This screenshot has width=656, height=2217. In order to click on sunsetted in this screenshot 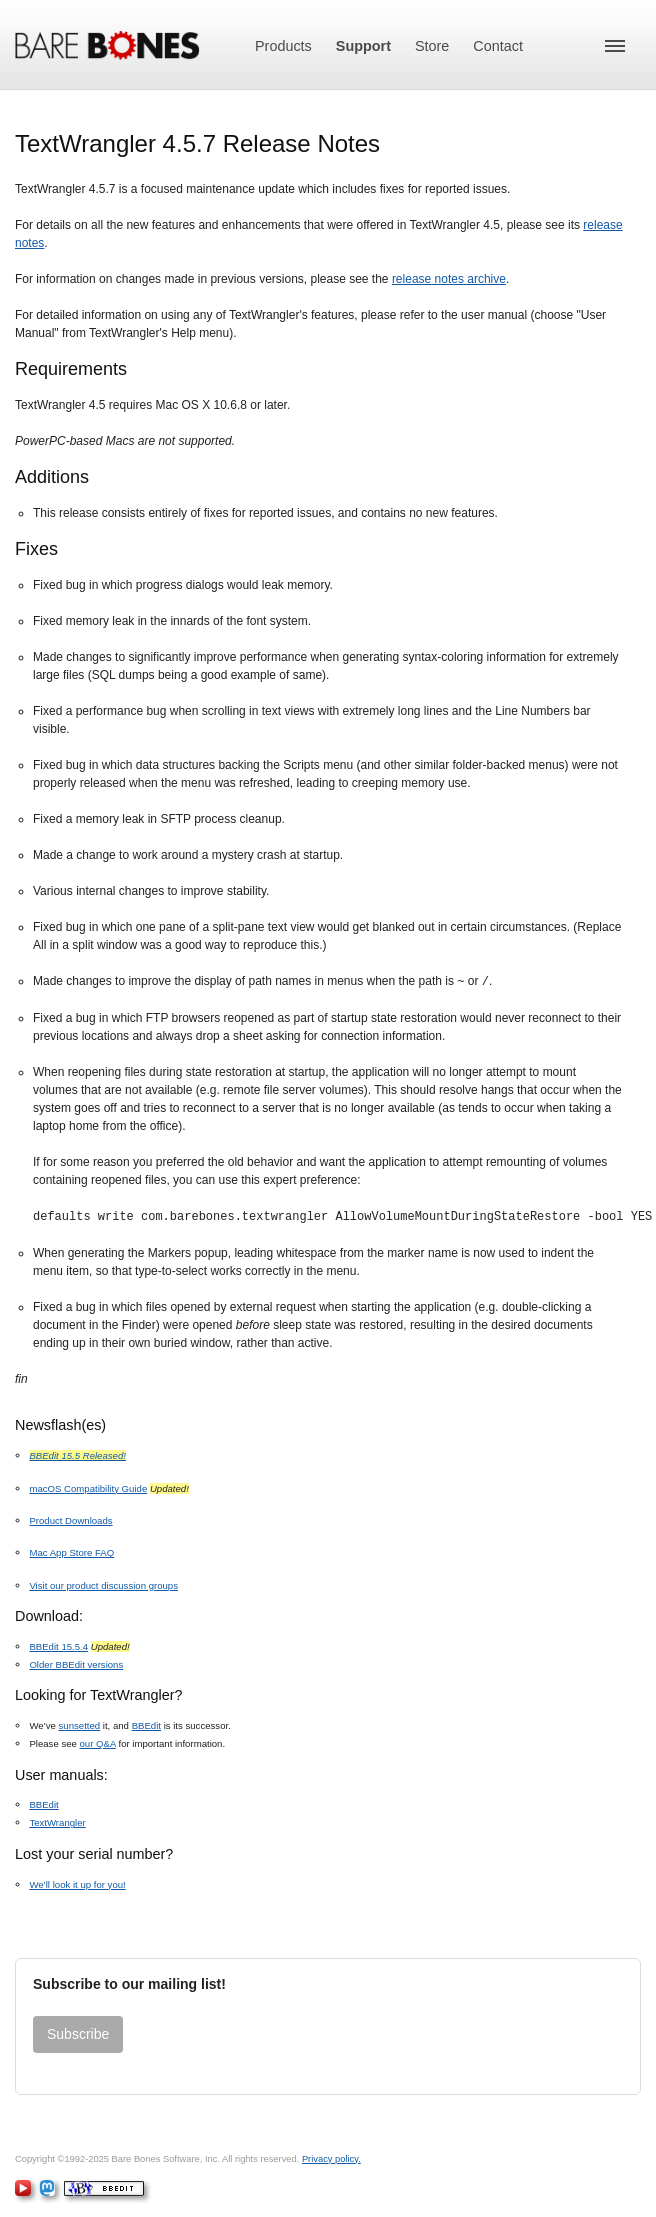, I will do `click(80, 1723)`.